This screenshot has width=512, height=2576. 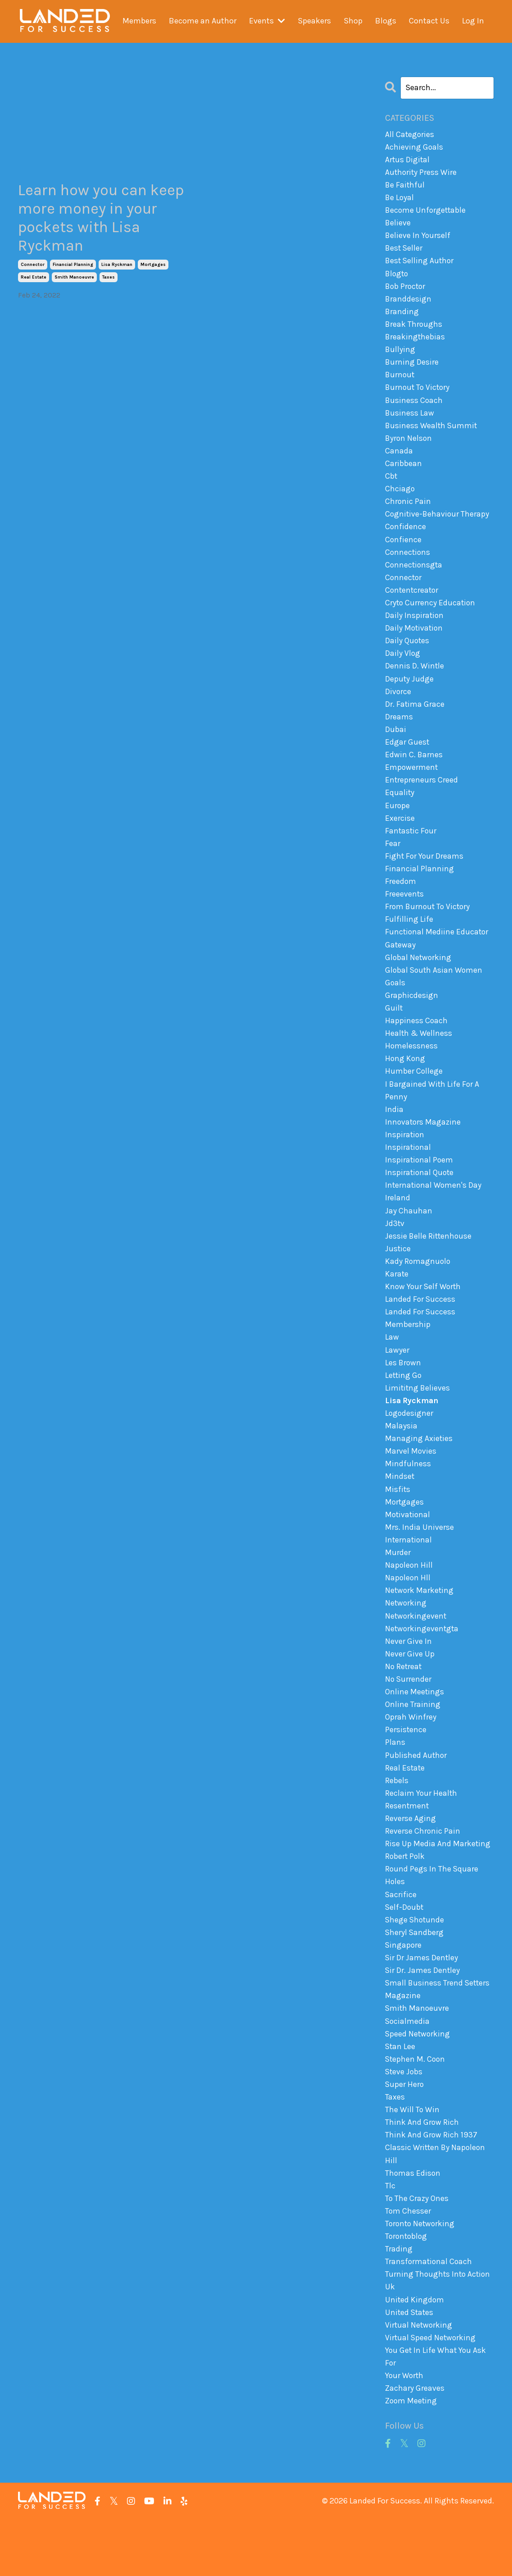 I want to click on connector, so click(x=33, y=268).